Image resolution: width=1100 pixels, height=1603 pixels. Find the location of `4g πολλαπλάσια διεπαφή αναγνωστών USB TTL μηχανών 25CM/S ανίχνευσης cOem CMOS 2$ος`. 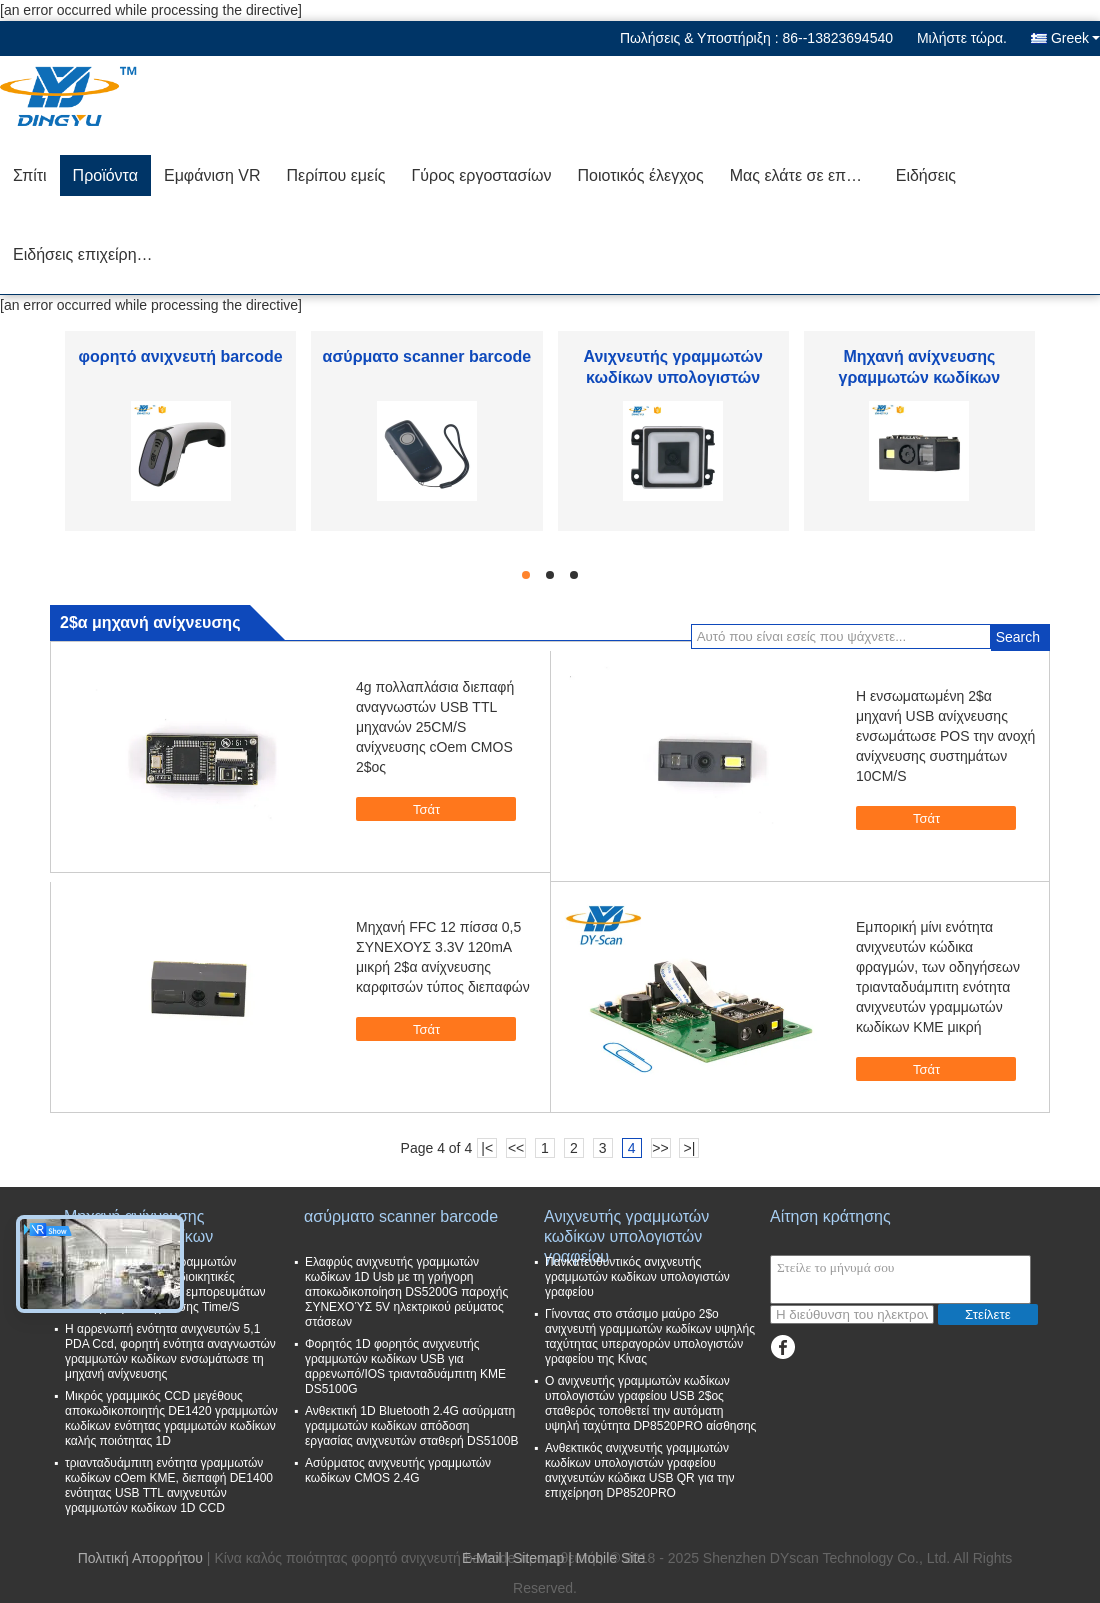

4g πολλαπλάσια διεπαφή αναγνωστών USB TTL μηχανών 25CM/S ανίχνευσης cOem CMOS 2$ος is located at coordinates (435, 727).